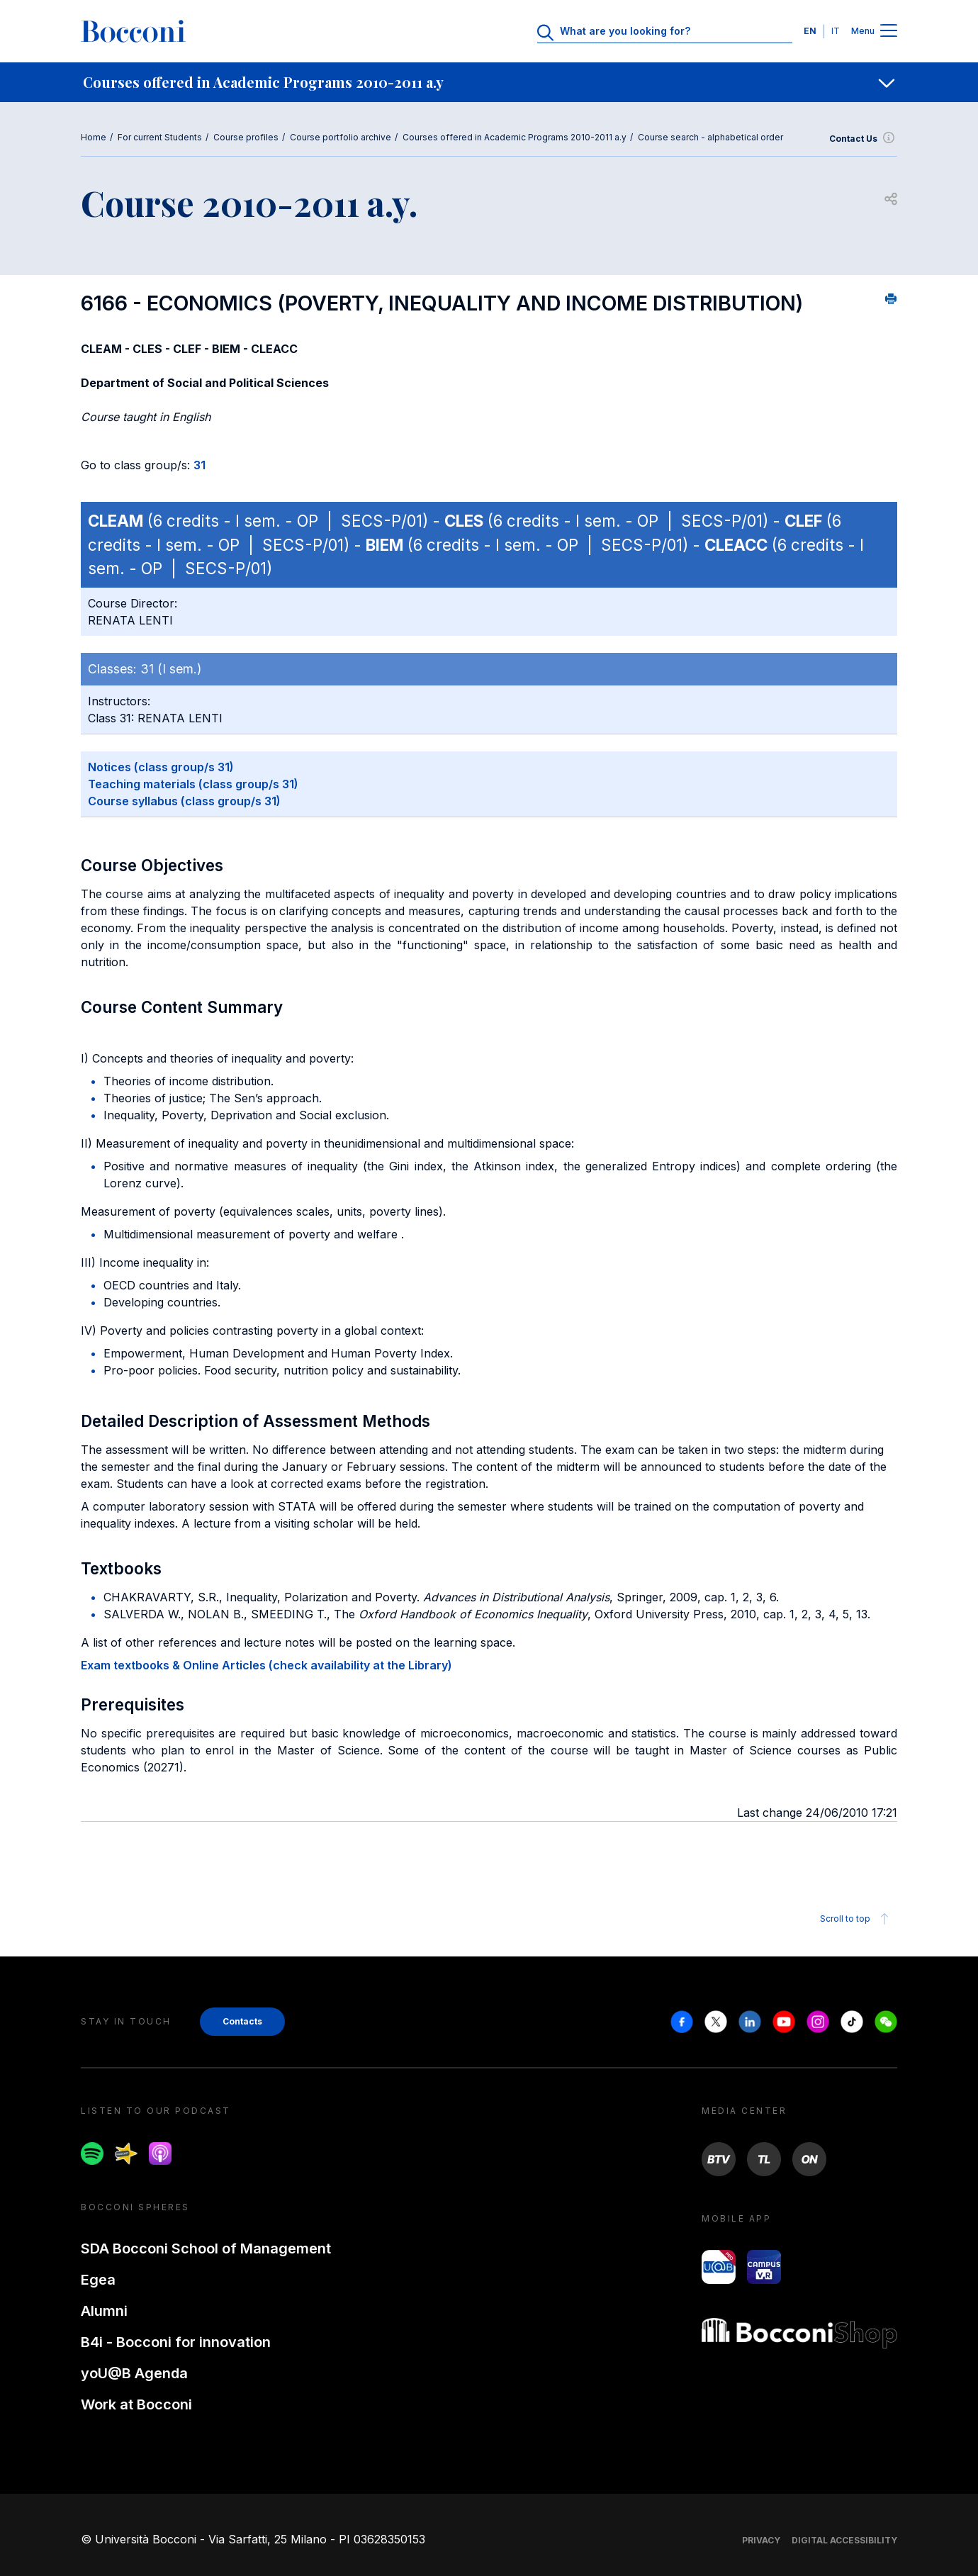 Image resolution: width=978 pixels, height=2576 pixels. I want to click on Notices (class group/s 31), so click(161, 767).